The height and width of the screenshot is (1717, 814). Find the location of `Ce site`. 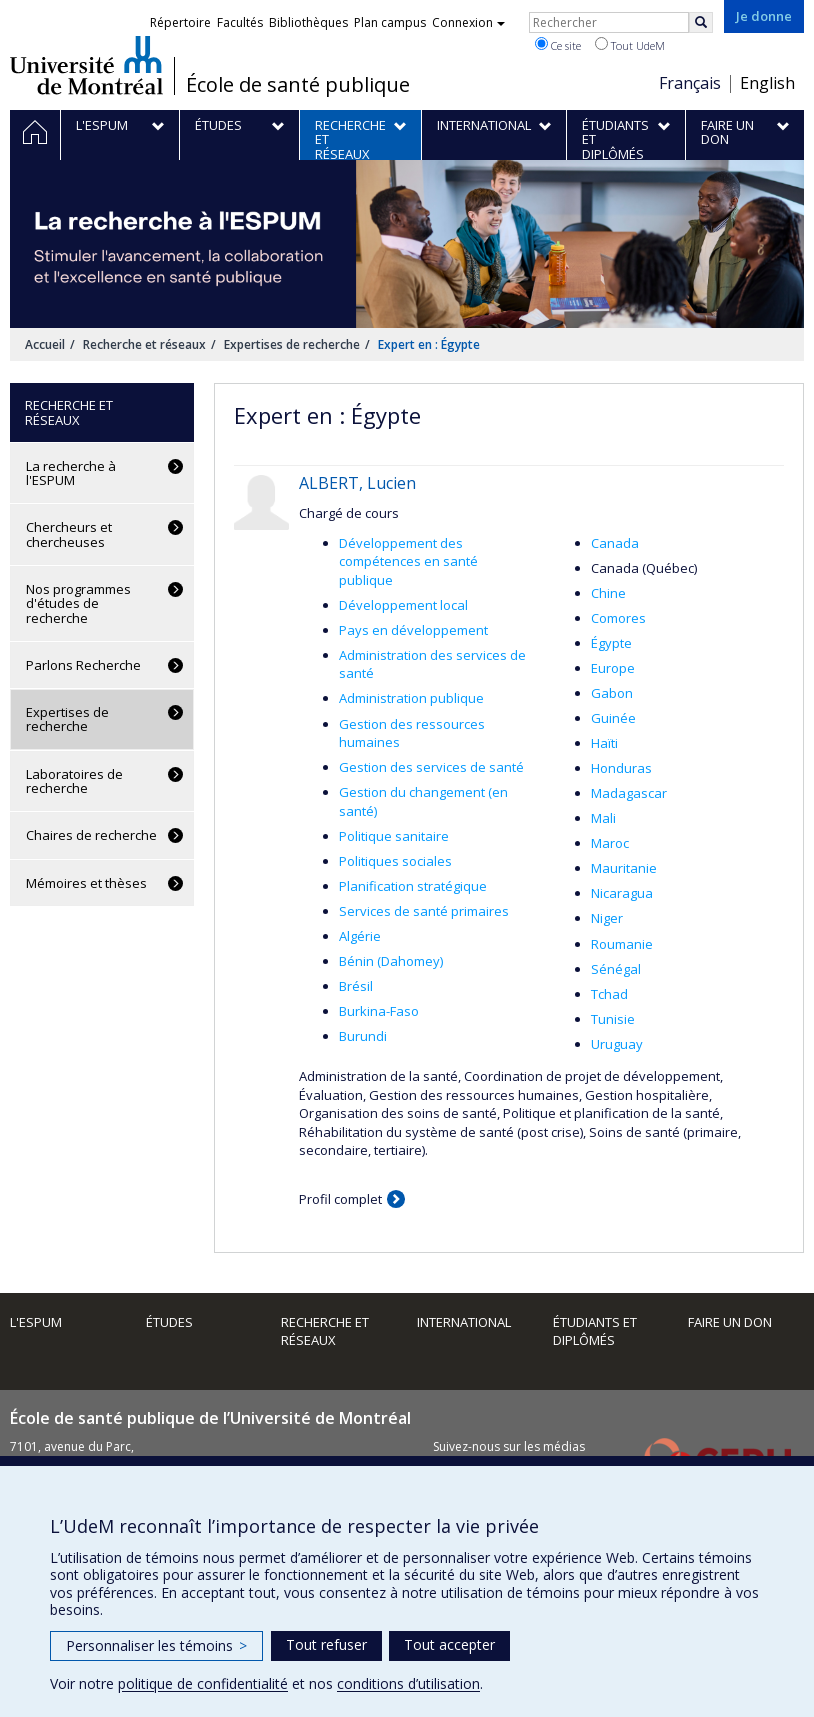

Ce site is located at coordinates (558, 45).